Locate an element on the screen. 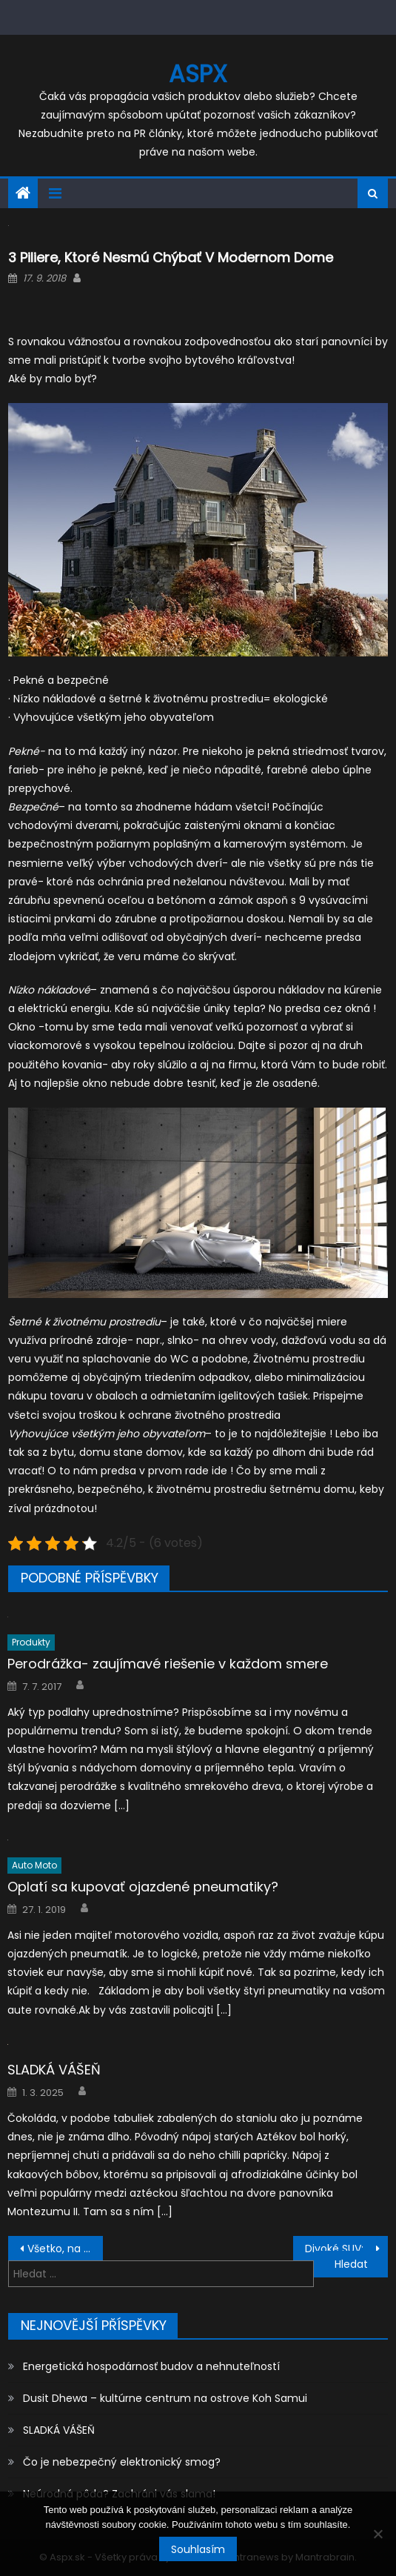 The width and height of the screenshot is (396, 2576). SLADKÁ VÁŠEŇ is located at coordinates (54, 2069).